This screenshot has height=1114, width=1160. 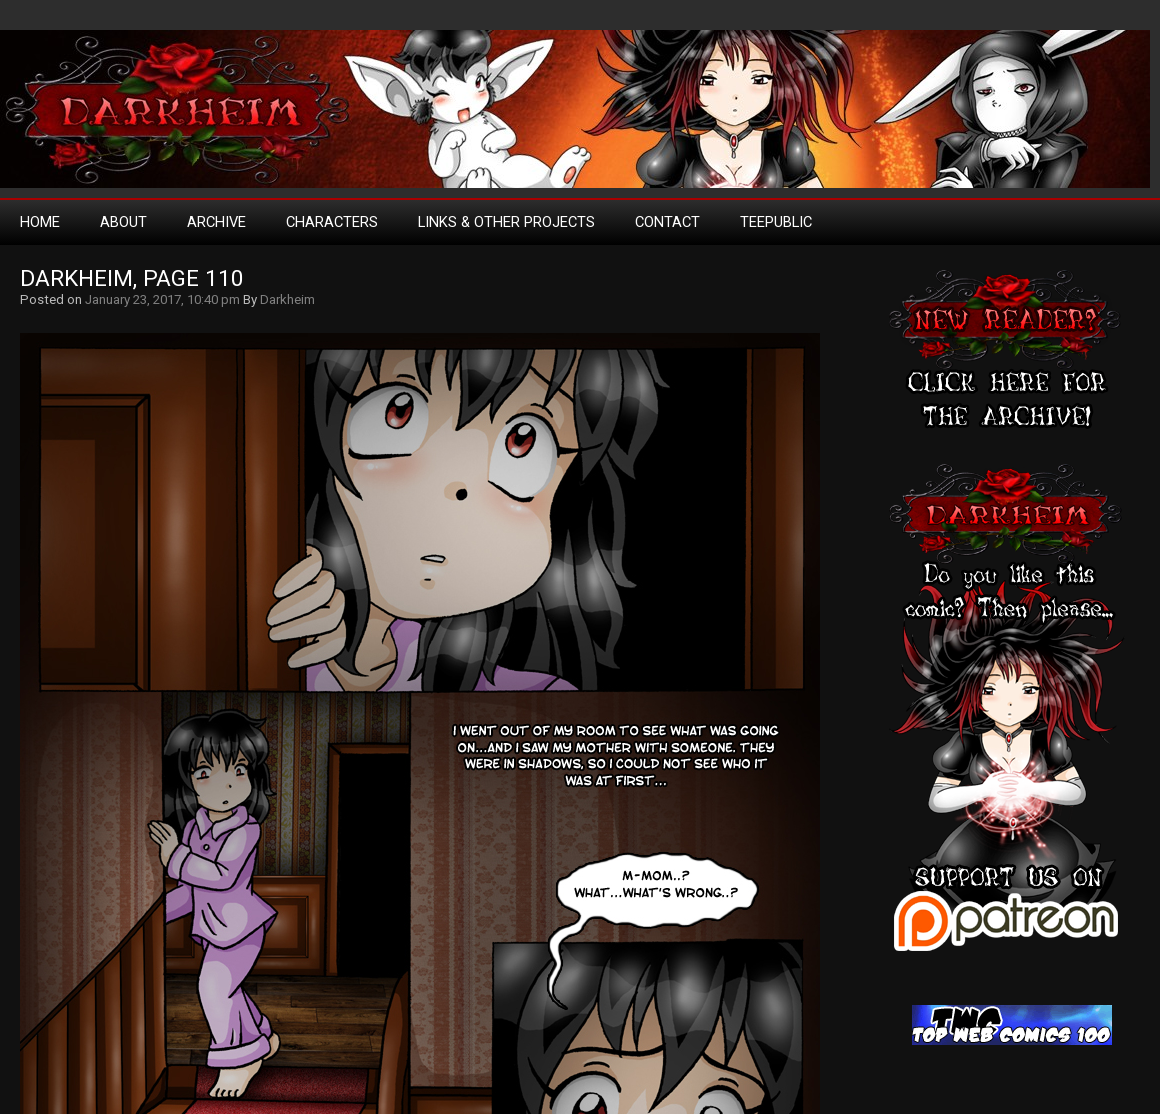 I want to click on Characters, so click(x=332, y=222).